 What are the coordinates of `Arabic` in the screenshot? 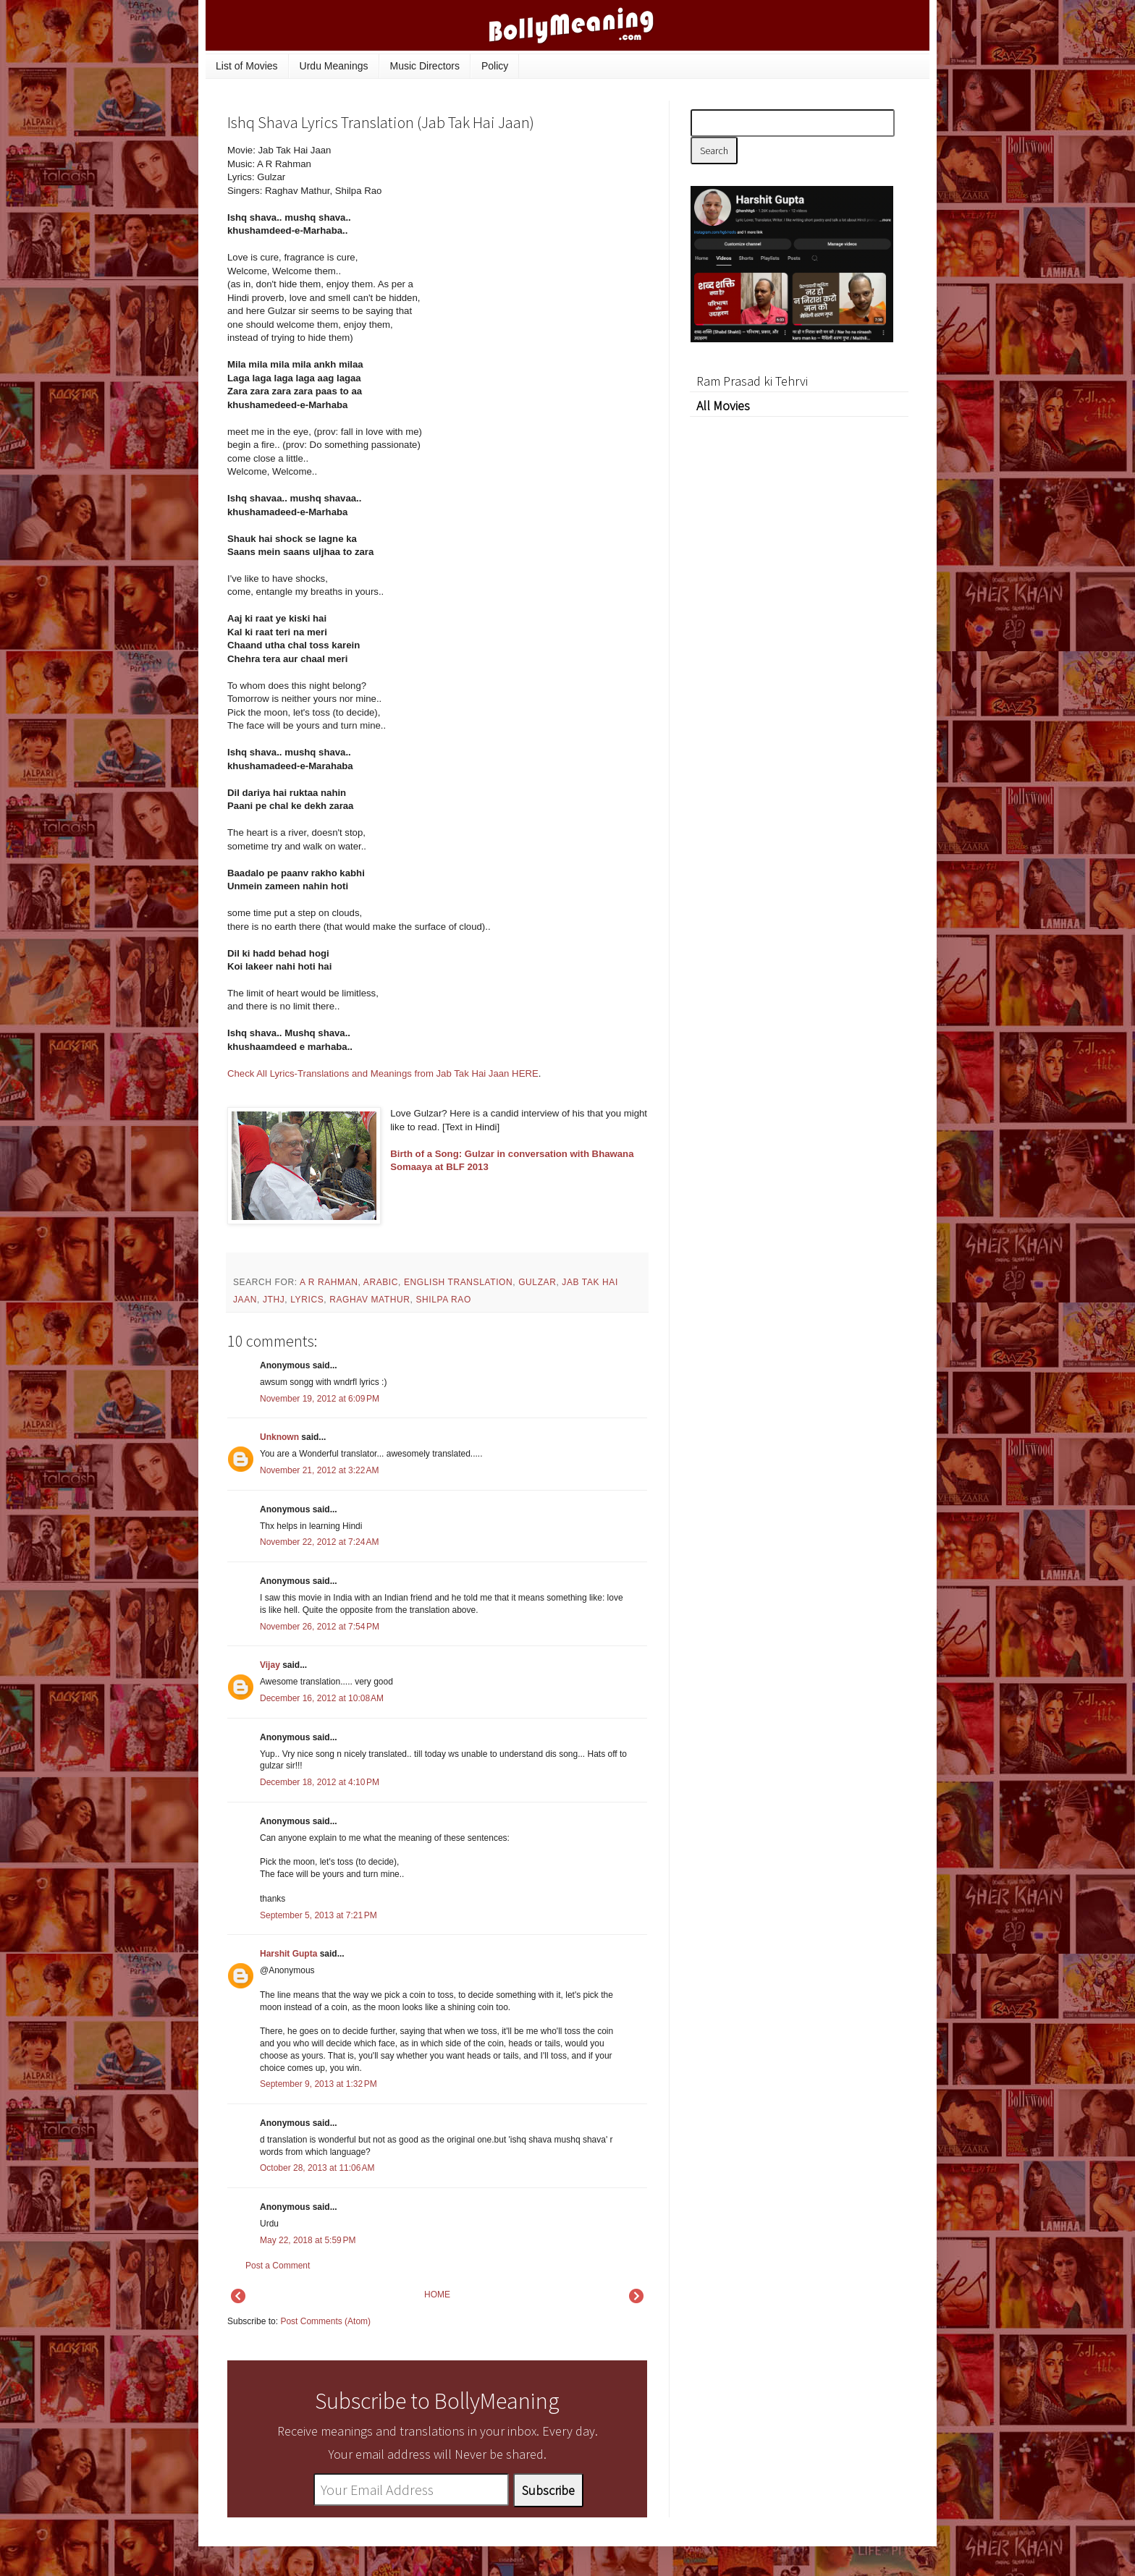 It's located at (380, 1282).